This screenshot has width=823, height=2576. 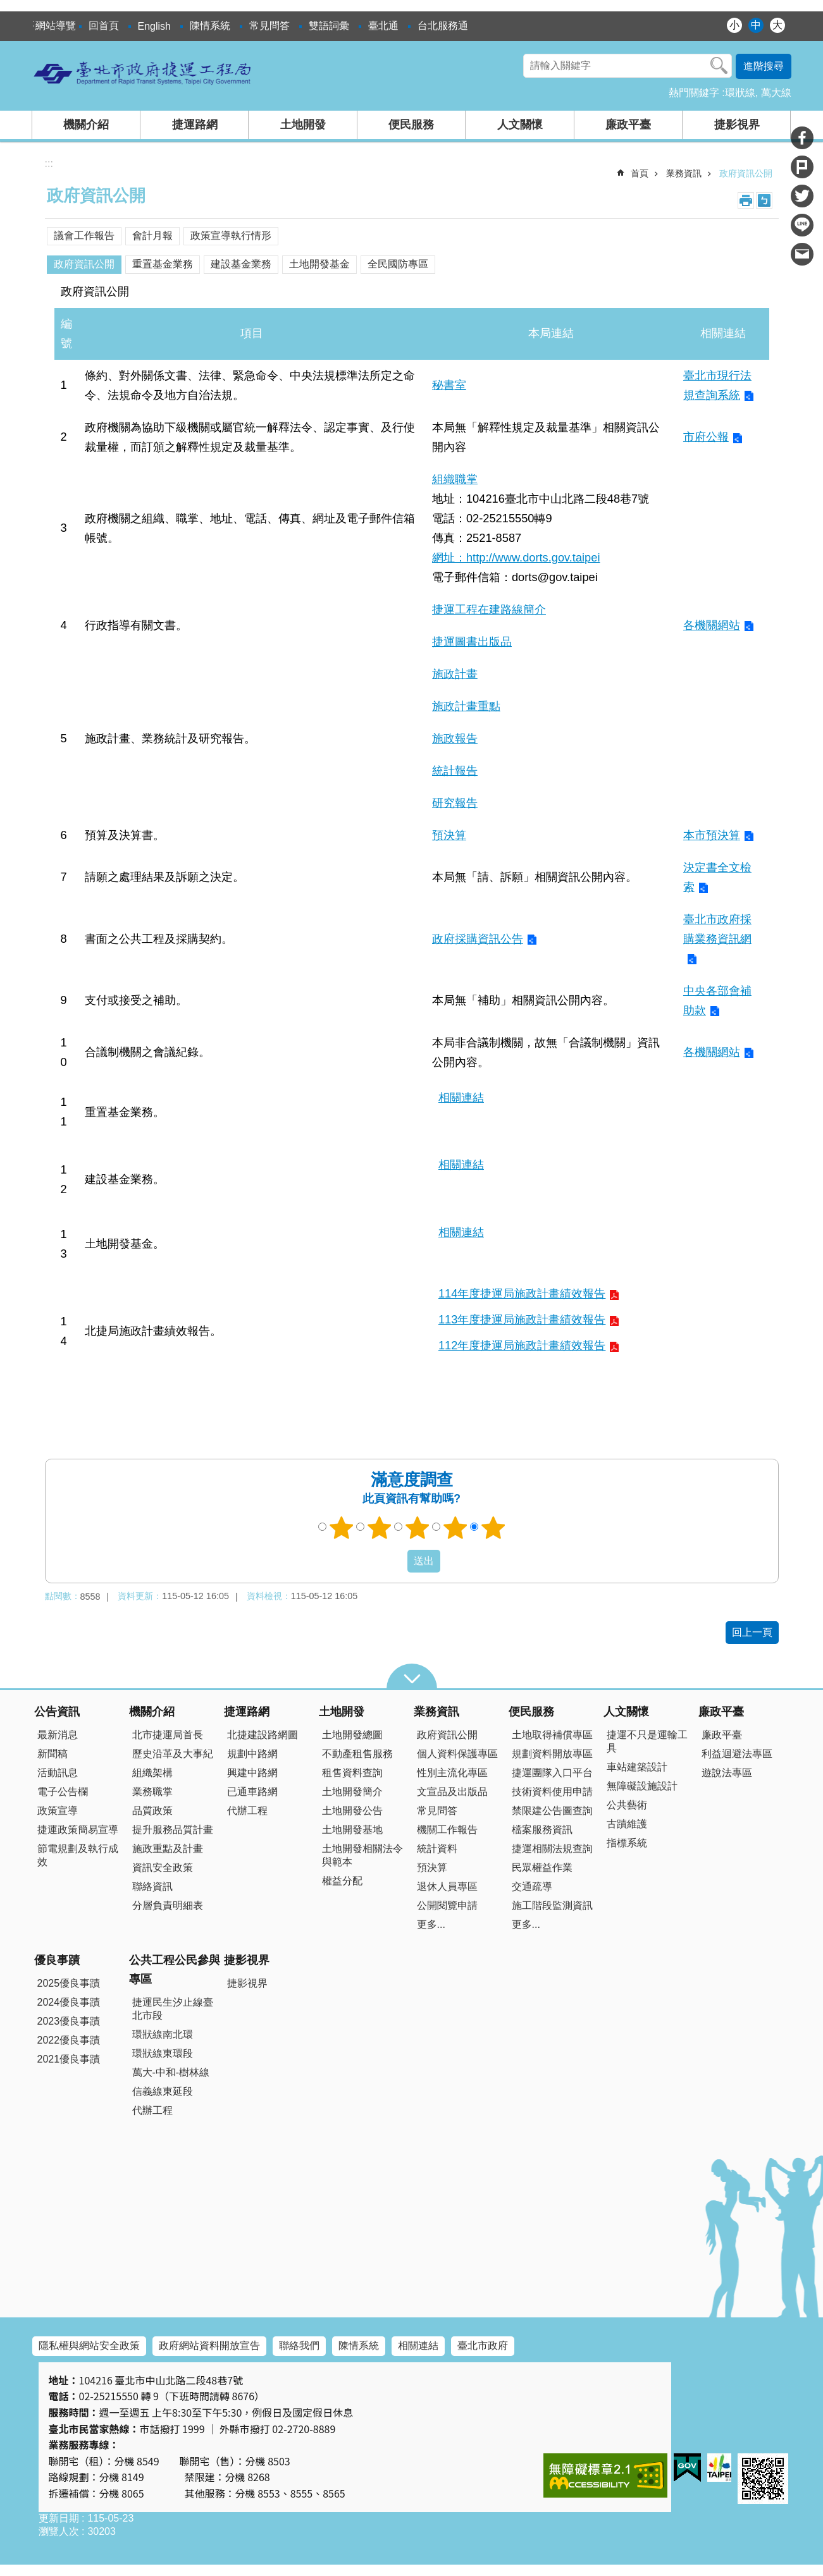 What do you see at coordinates (172, 1829) in the screenshot?
I see `提升服務品質計畫` at bounding box center [172, 1829].